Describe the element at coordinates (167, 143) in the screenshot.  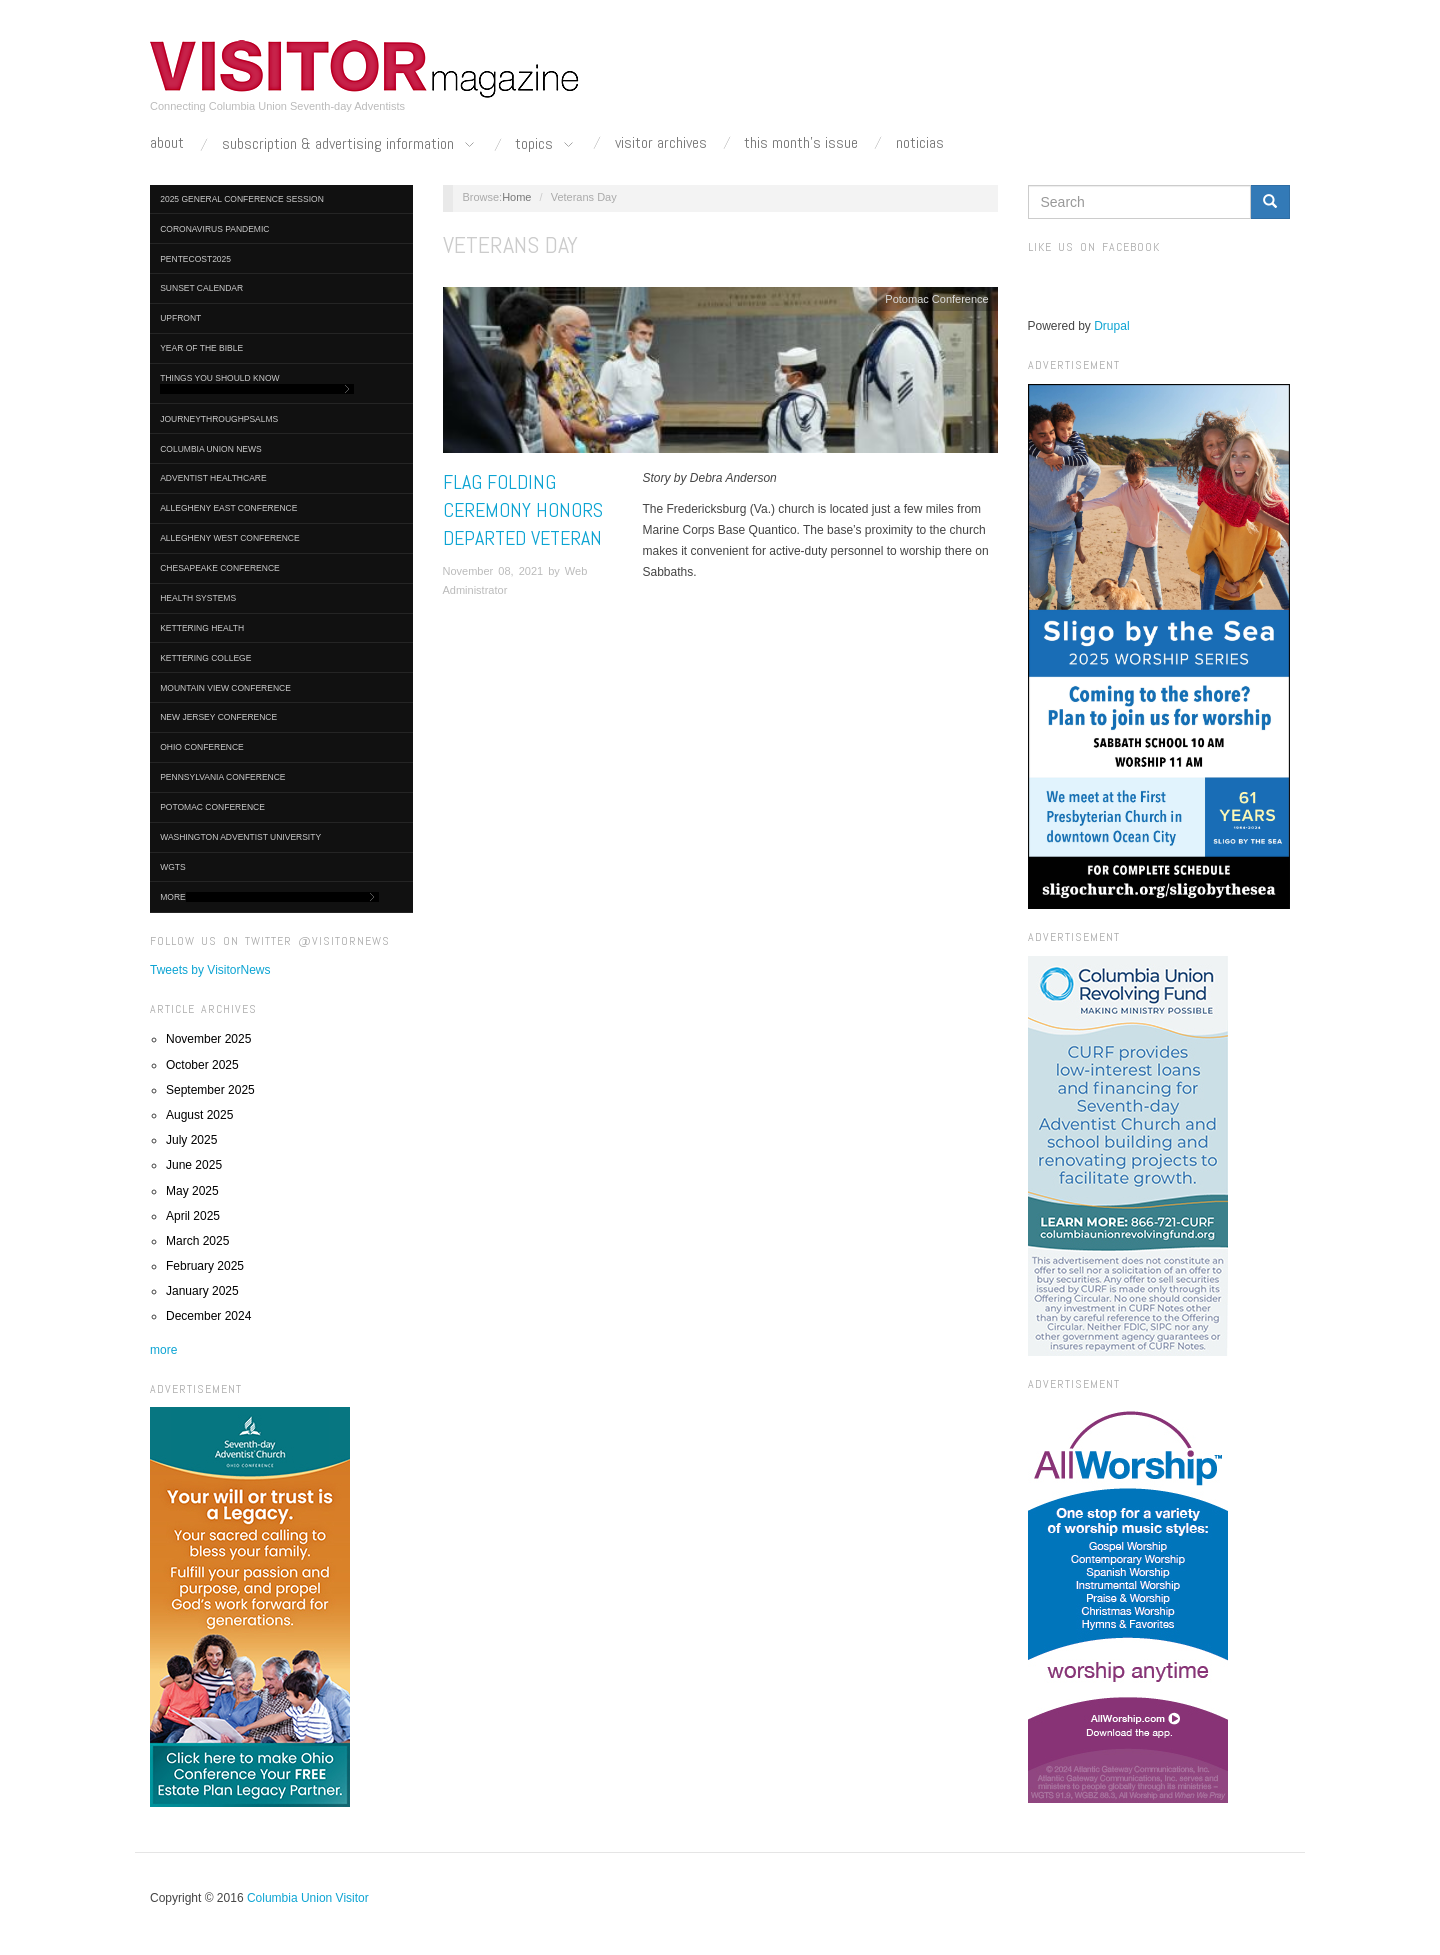
I see `About` at that location.